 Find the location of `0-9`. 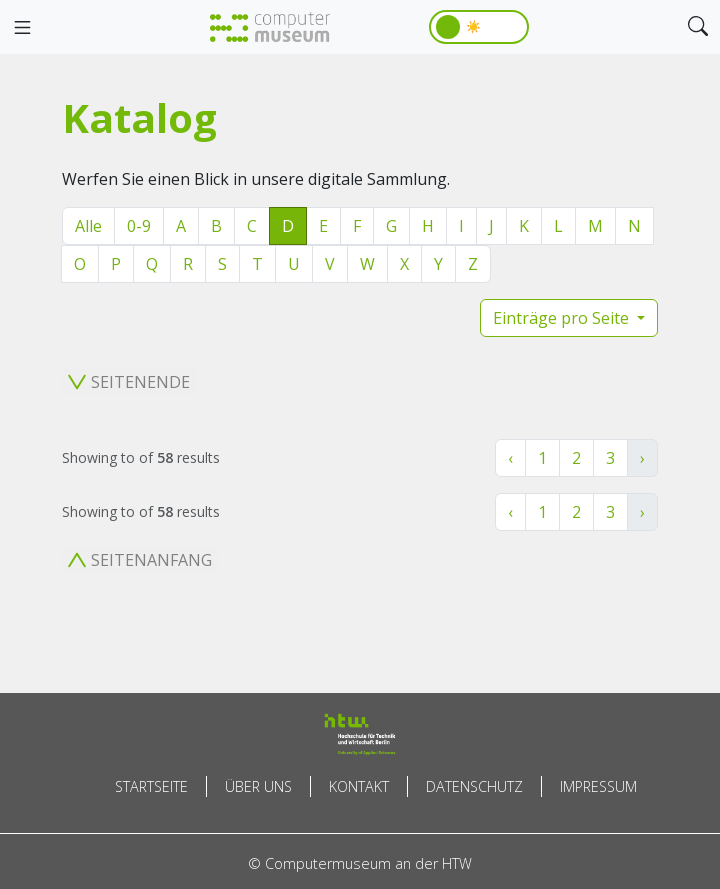

0-9 is located at coordinates (139, 226).